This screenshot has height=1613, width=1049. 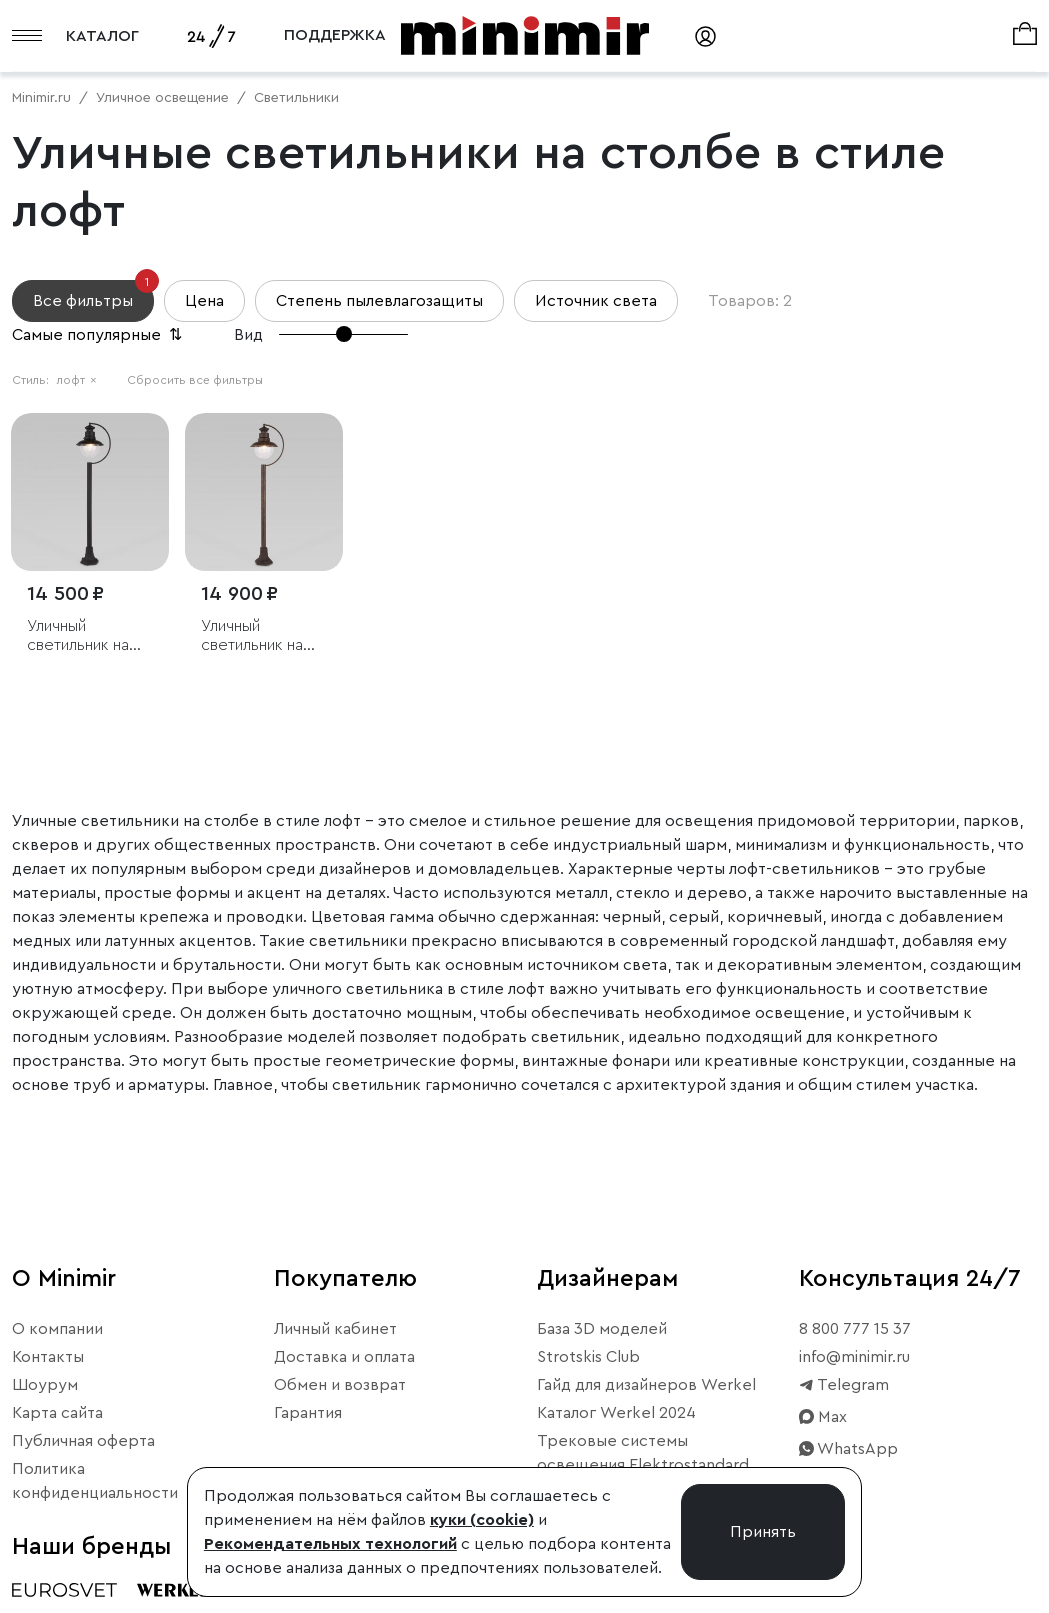 I want to click on Карта сайта, so click(x=57, y=1413).